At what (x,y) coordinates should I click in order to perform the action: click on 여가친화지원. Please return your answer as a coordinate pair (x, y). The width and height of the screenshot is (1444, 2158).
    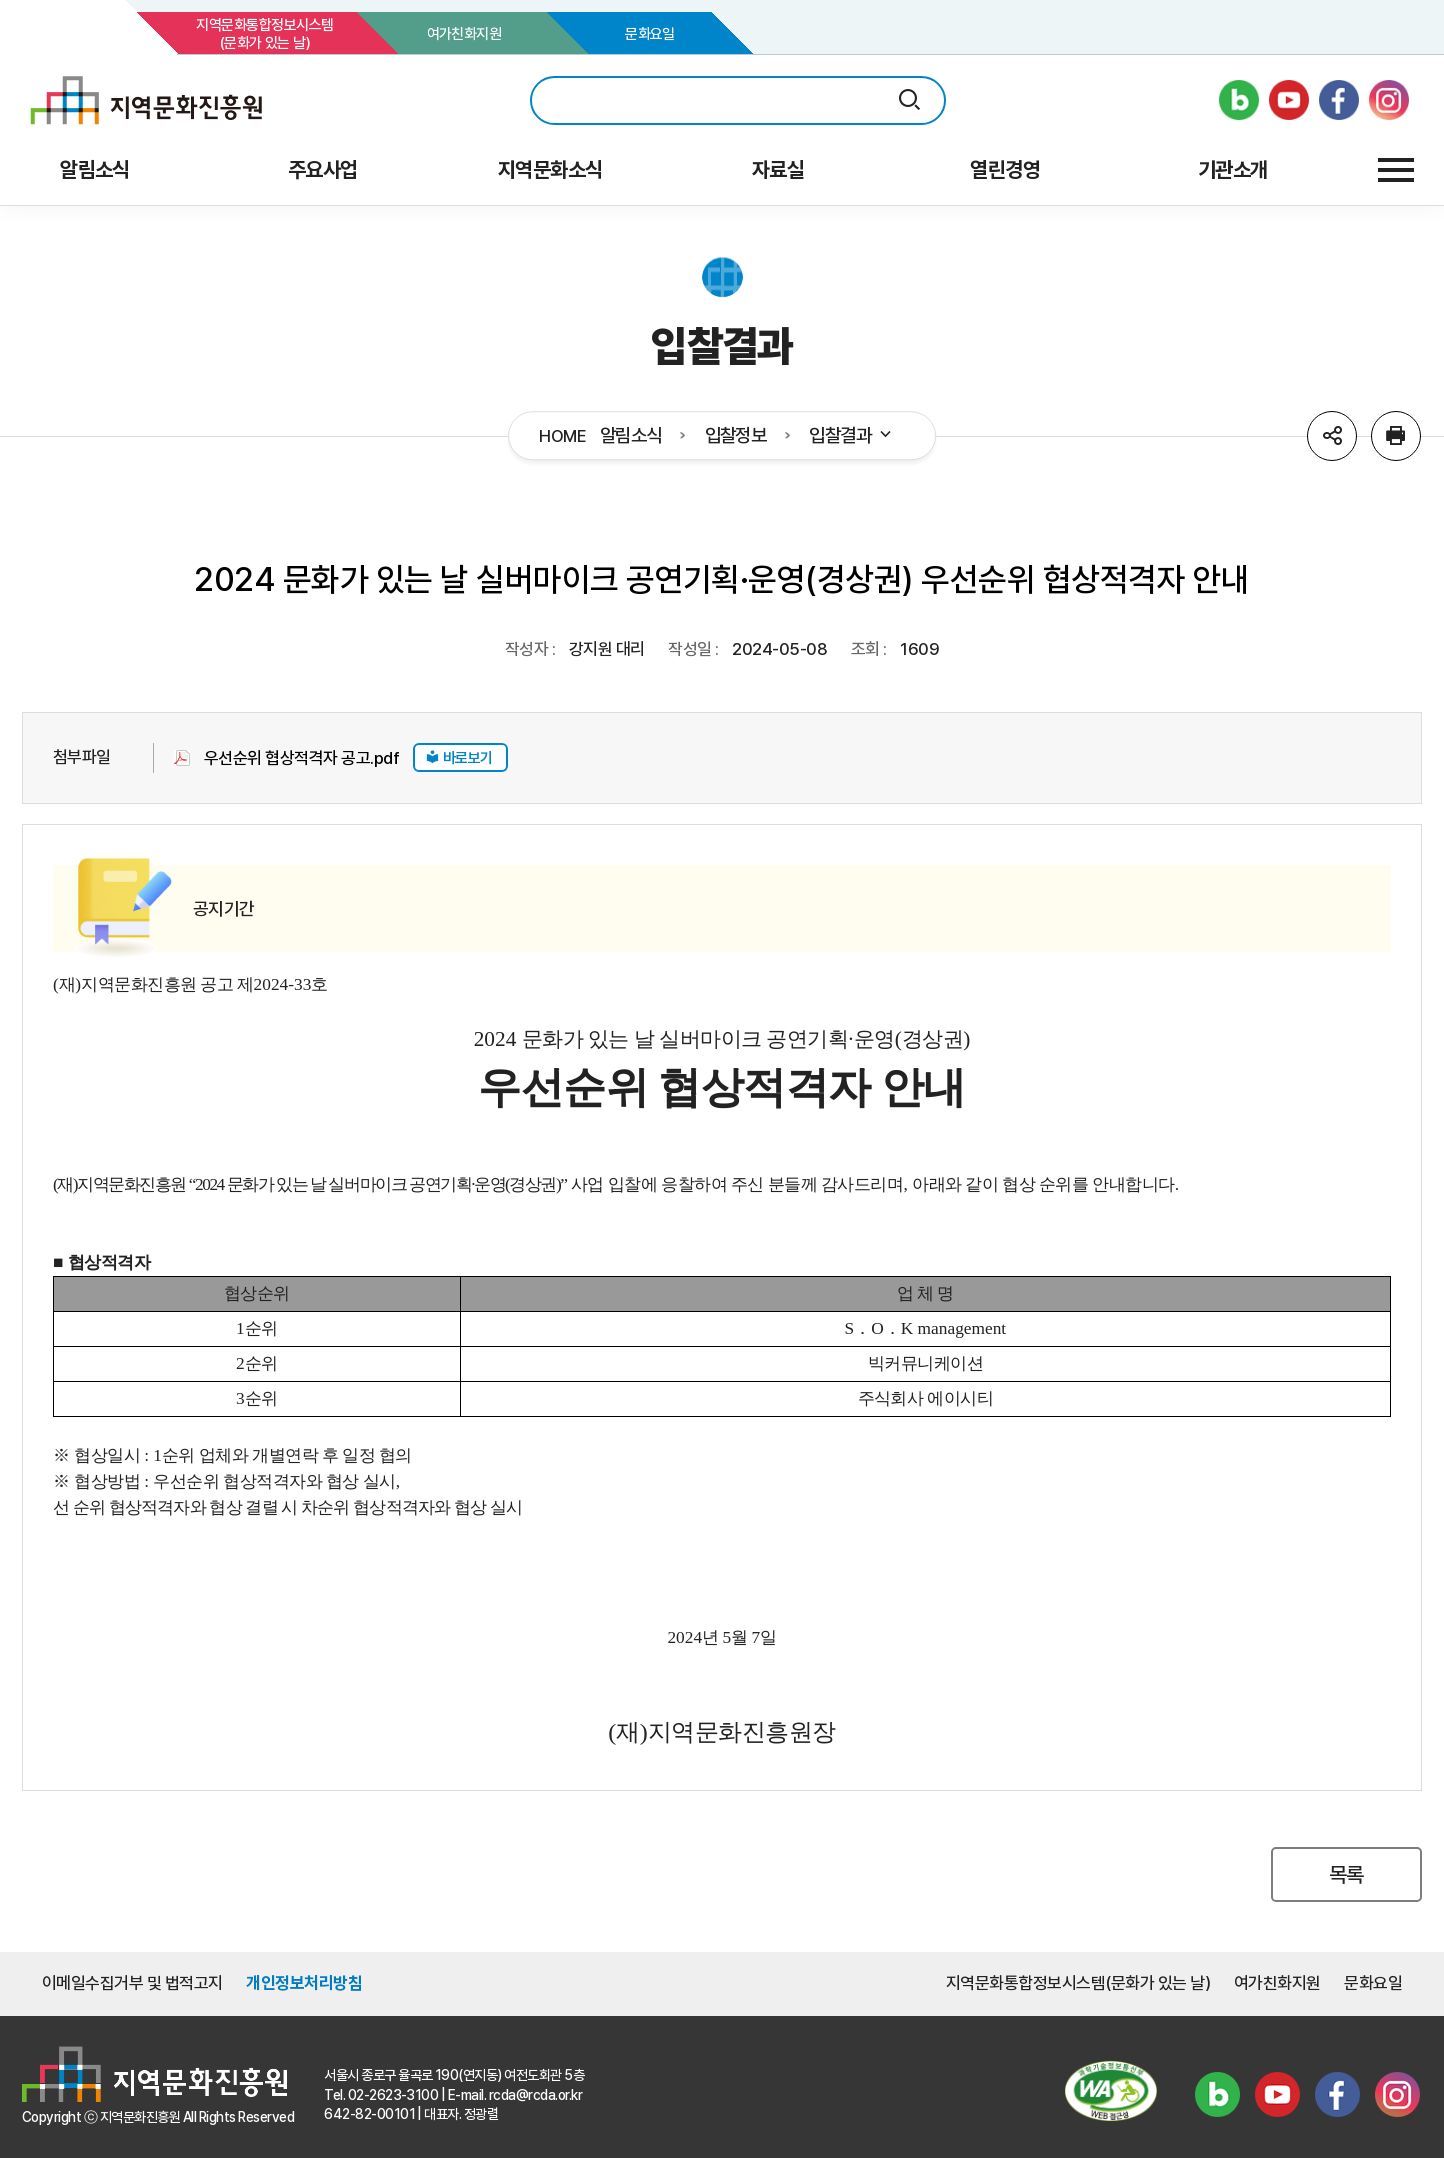
    Looking at the image, I should click on (464, 34).